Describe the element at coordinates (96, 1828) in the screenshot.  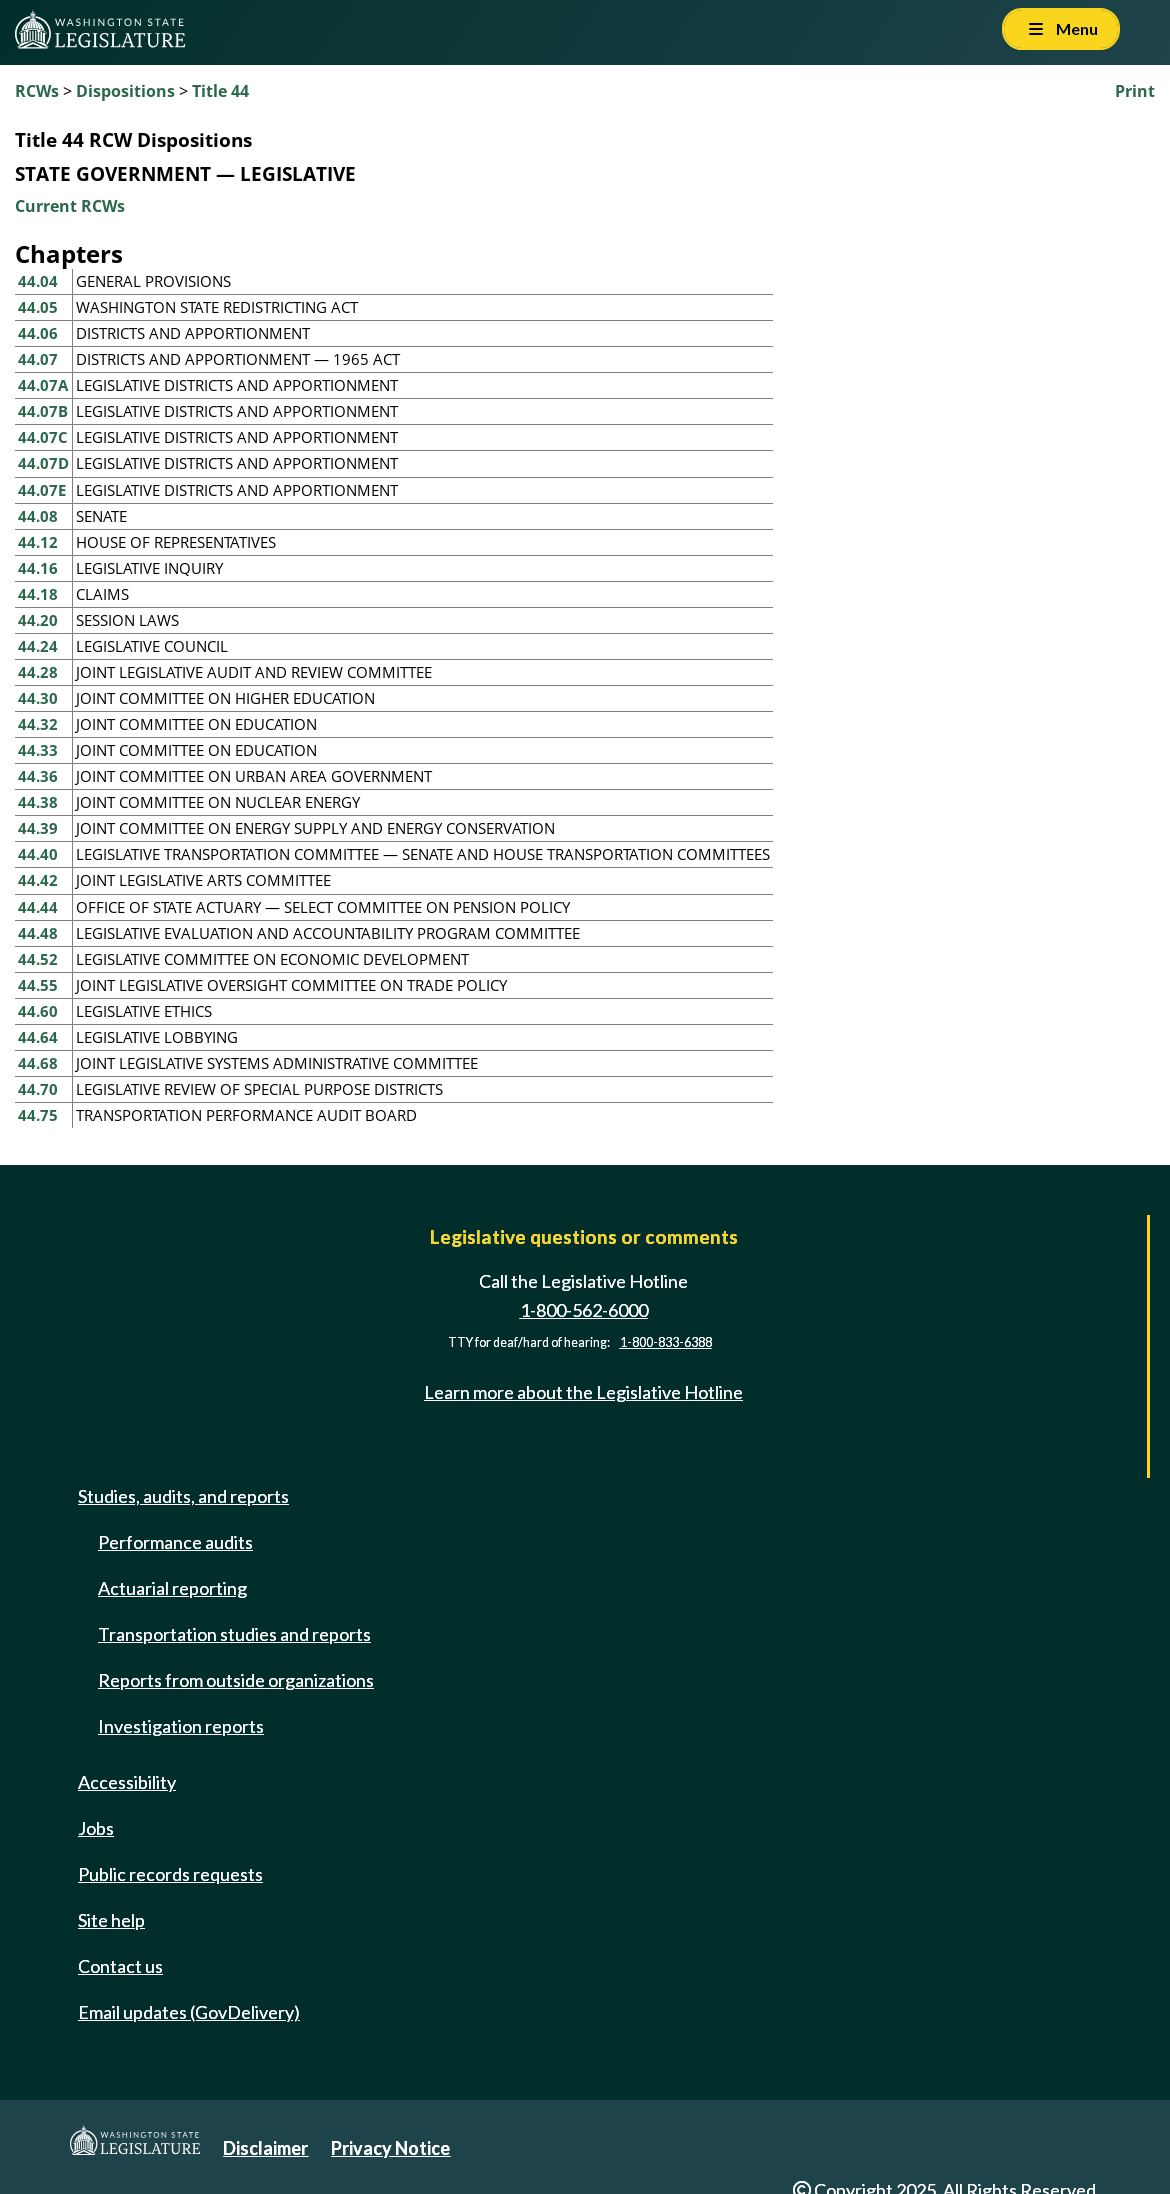
I see `Jobs [Jobs and volunteer opportunities]` at that location.